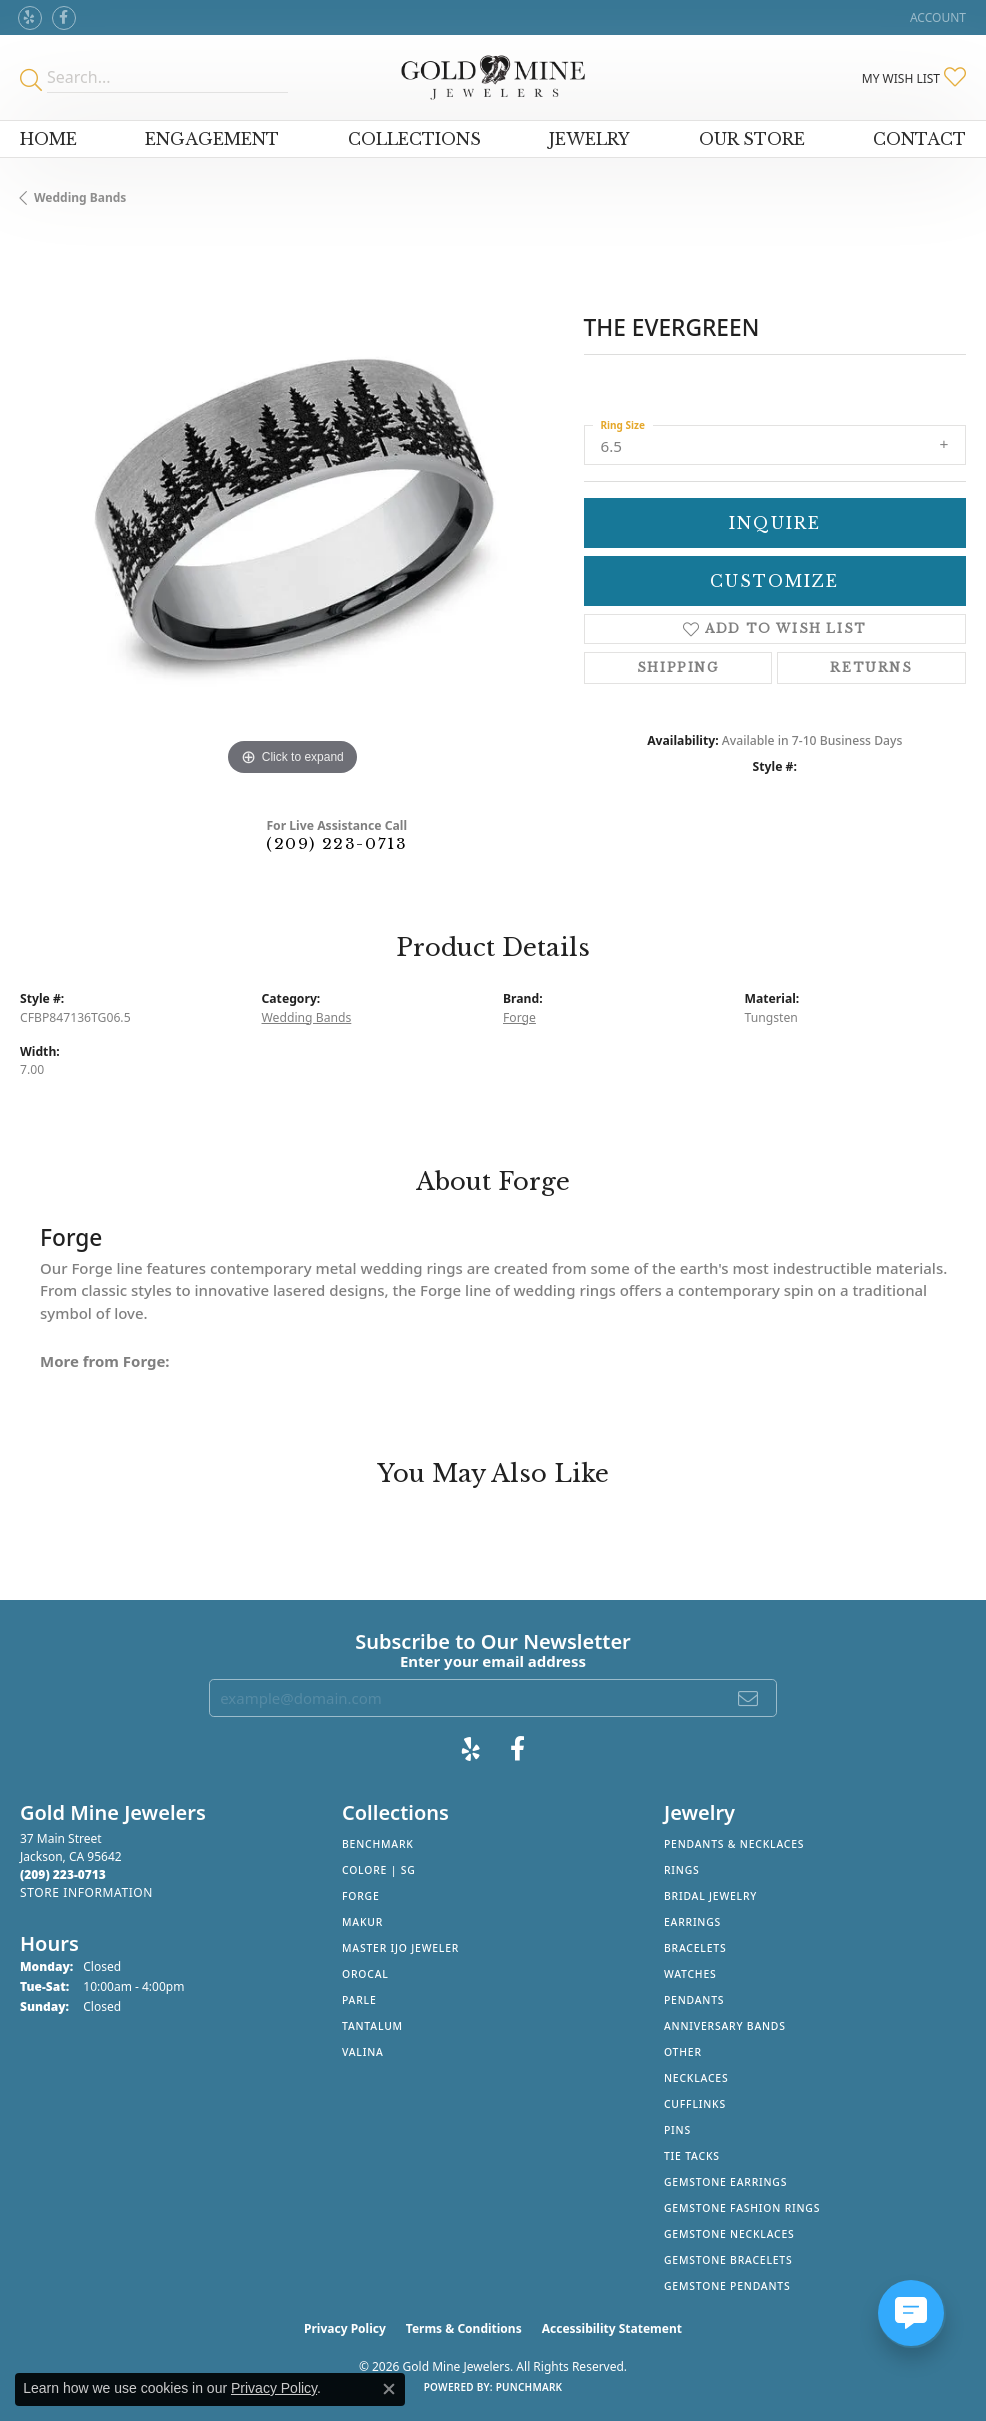  Describe the element at coordinates (529, 2387) in the screenshot. I see `Punchmark [Website CMS platform provider]` at that location.